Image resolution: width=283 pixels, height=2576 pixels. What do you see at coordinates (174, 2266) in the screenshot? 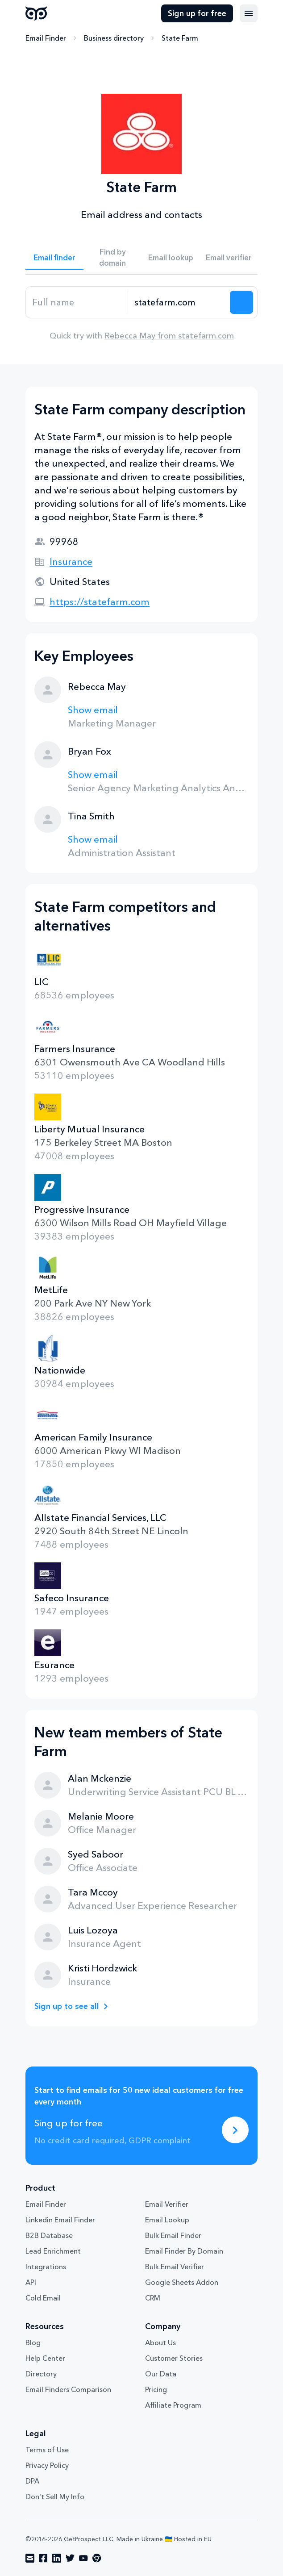
I see `Bulk Email Verifier` at bounding box center [174, 2266].